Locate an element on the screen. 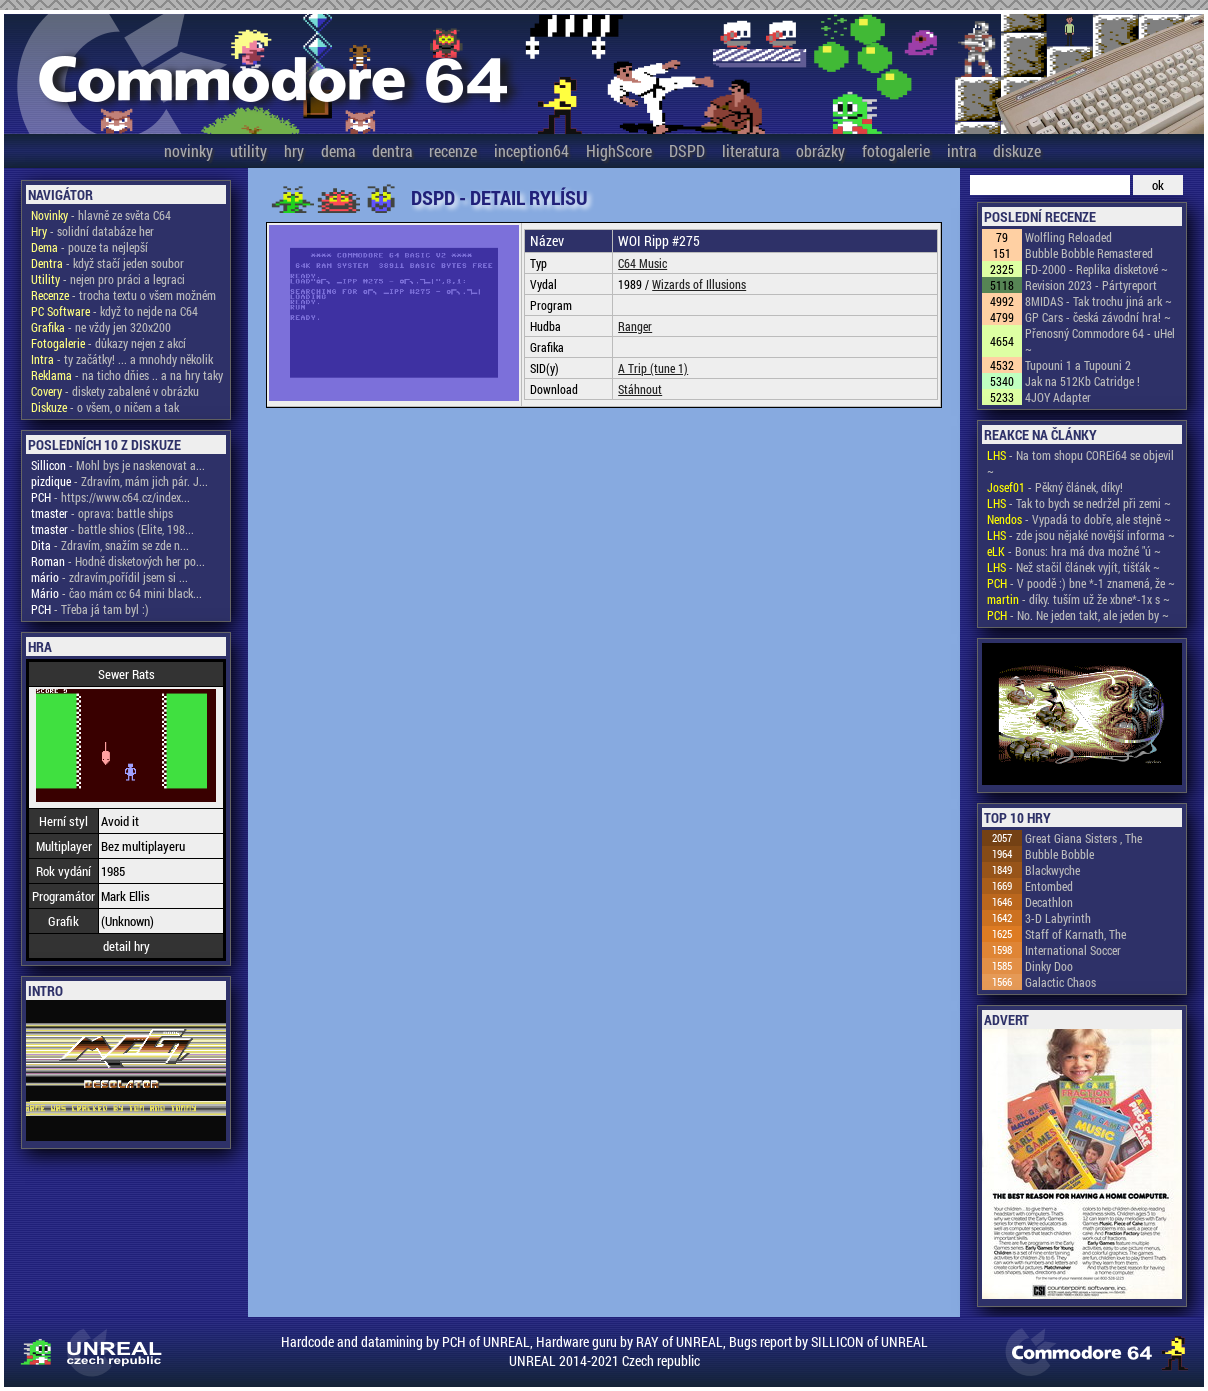 Image resolution: width=1208 pixels, height=1391 pixels. dentra is located at coordinates (392, 150).